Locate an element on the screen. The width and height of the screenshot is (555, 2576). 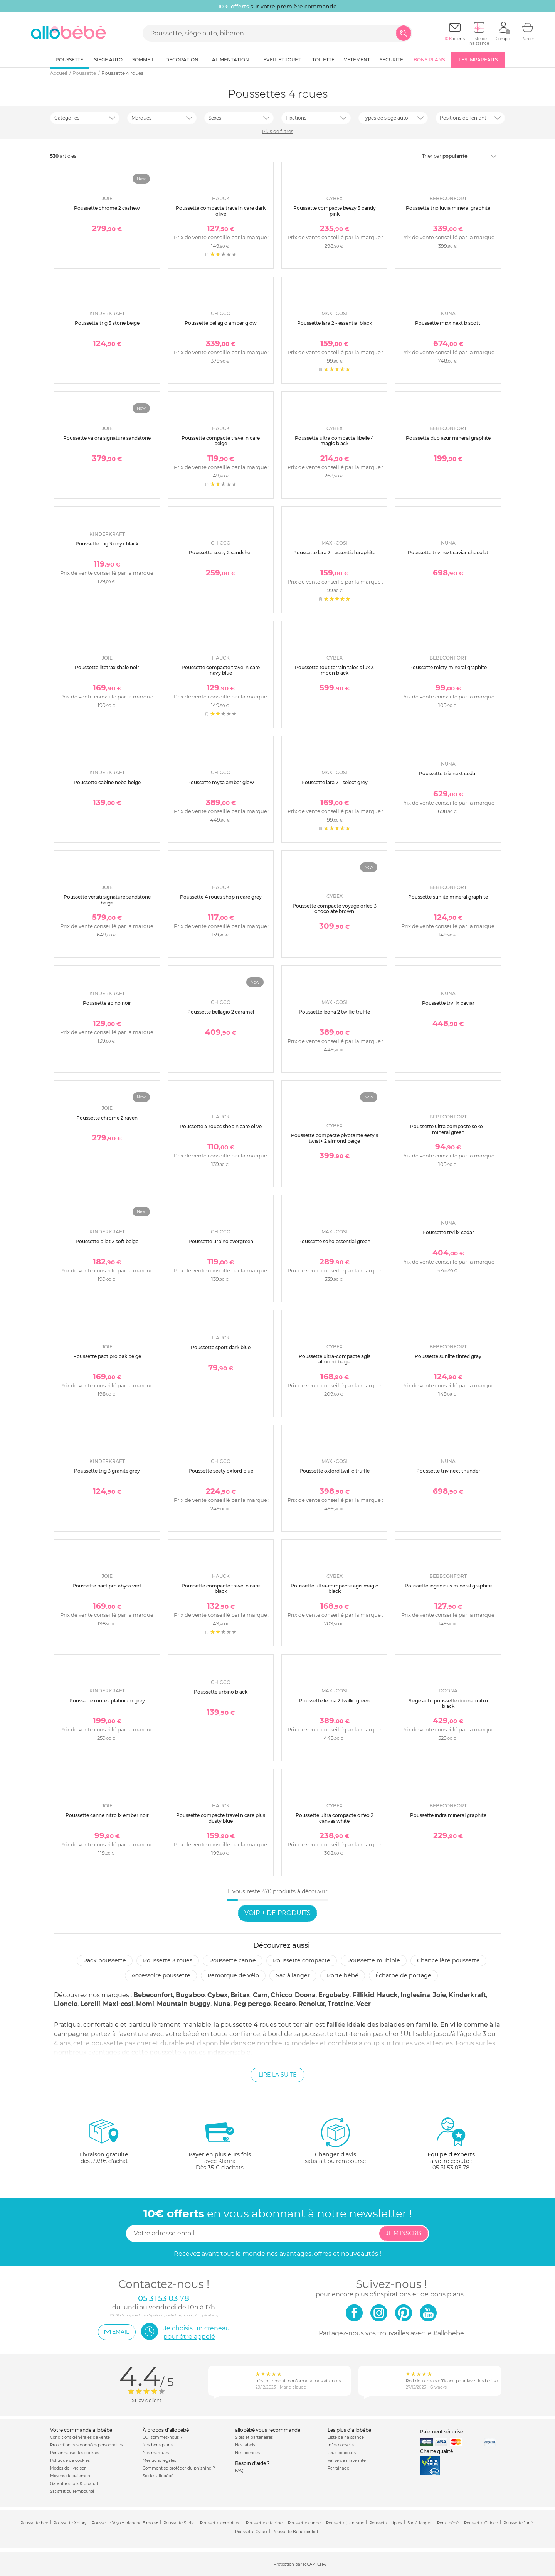
Protection par reCAPTCHA is located at coordinates (300, 2564).